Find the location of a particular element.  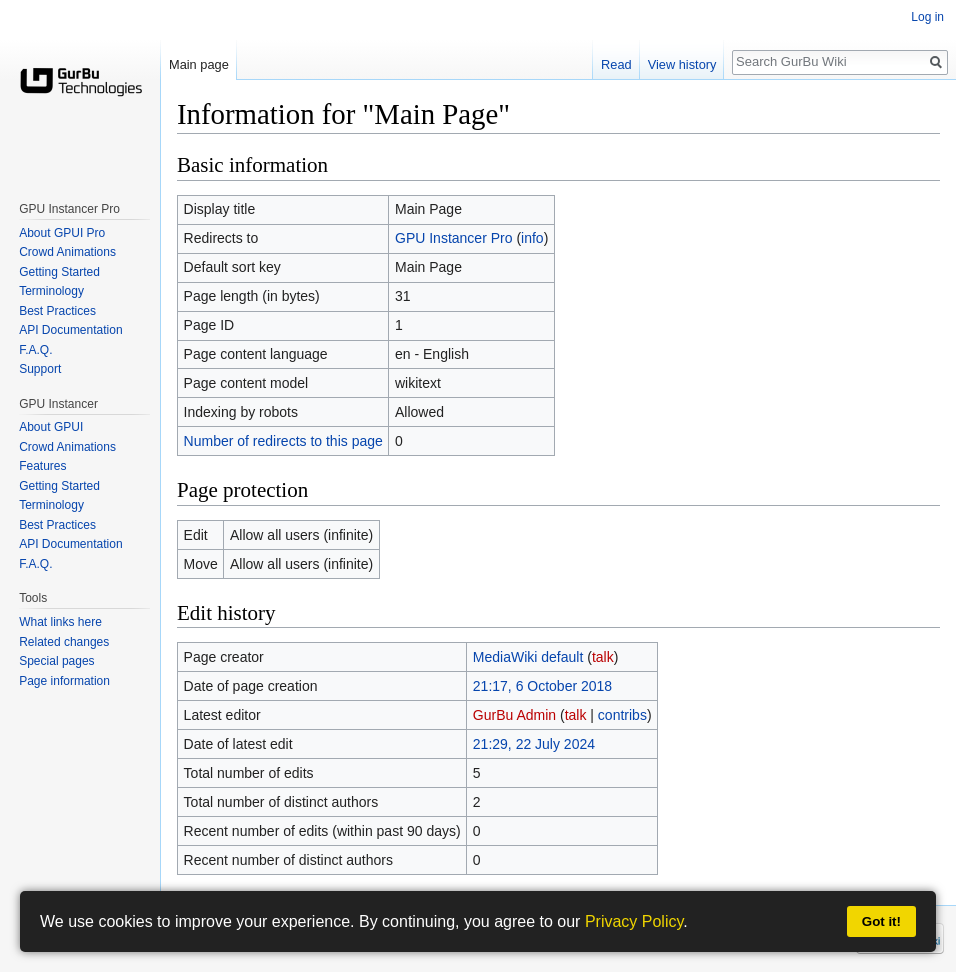

21:29, 22 July 2024 is located at coordinates (534, 744).